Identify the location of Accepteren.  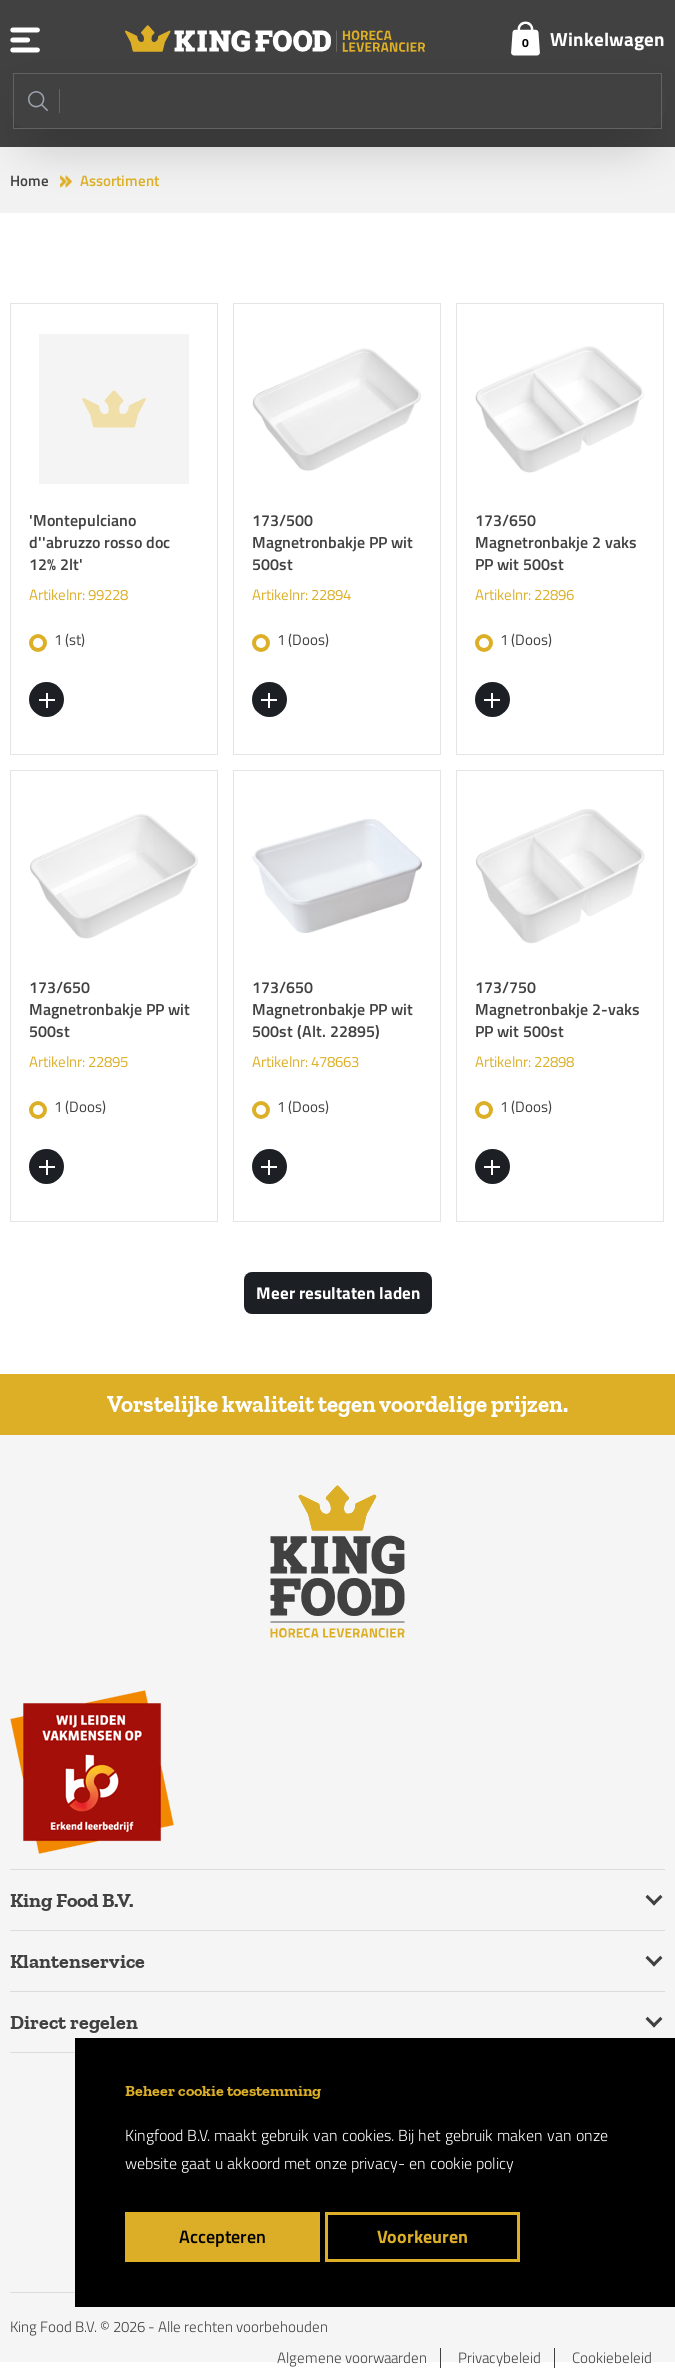
(222, 2236).